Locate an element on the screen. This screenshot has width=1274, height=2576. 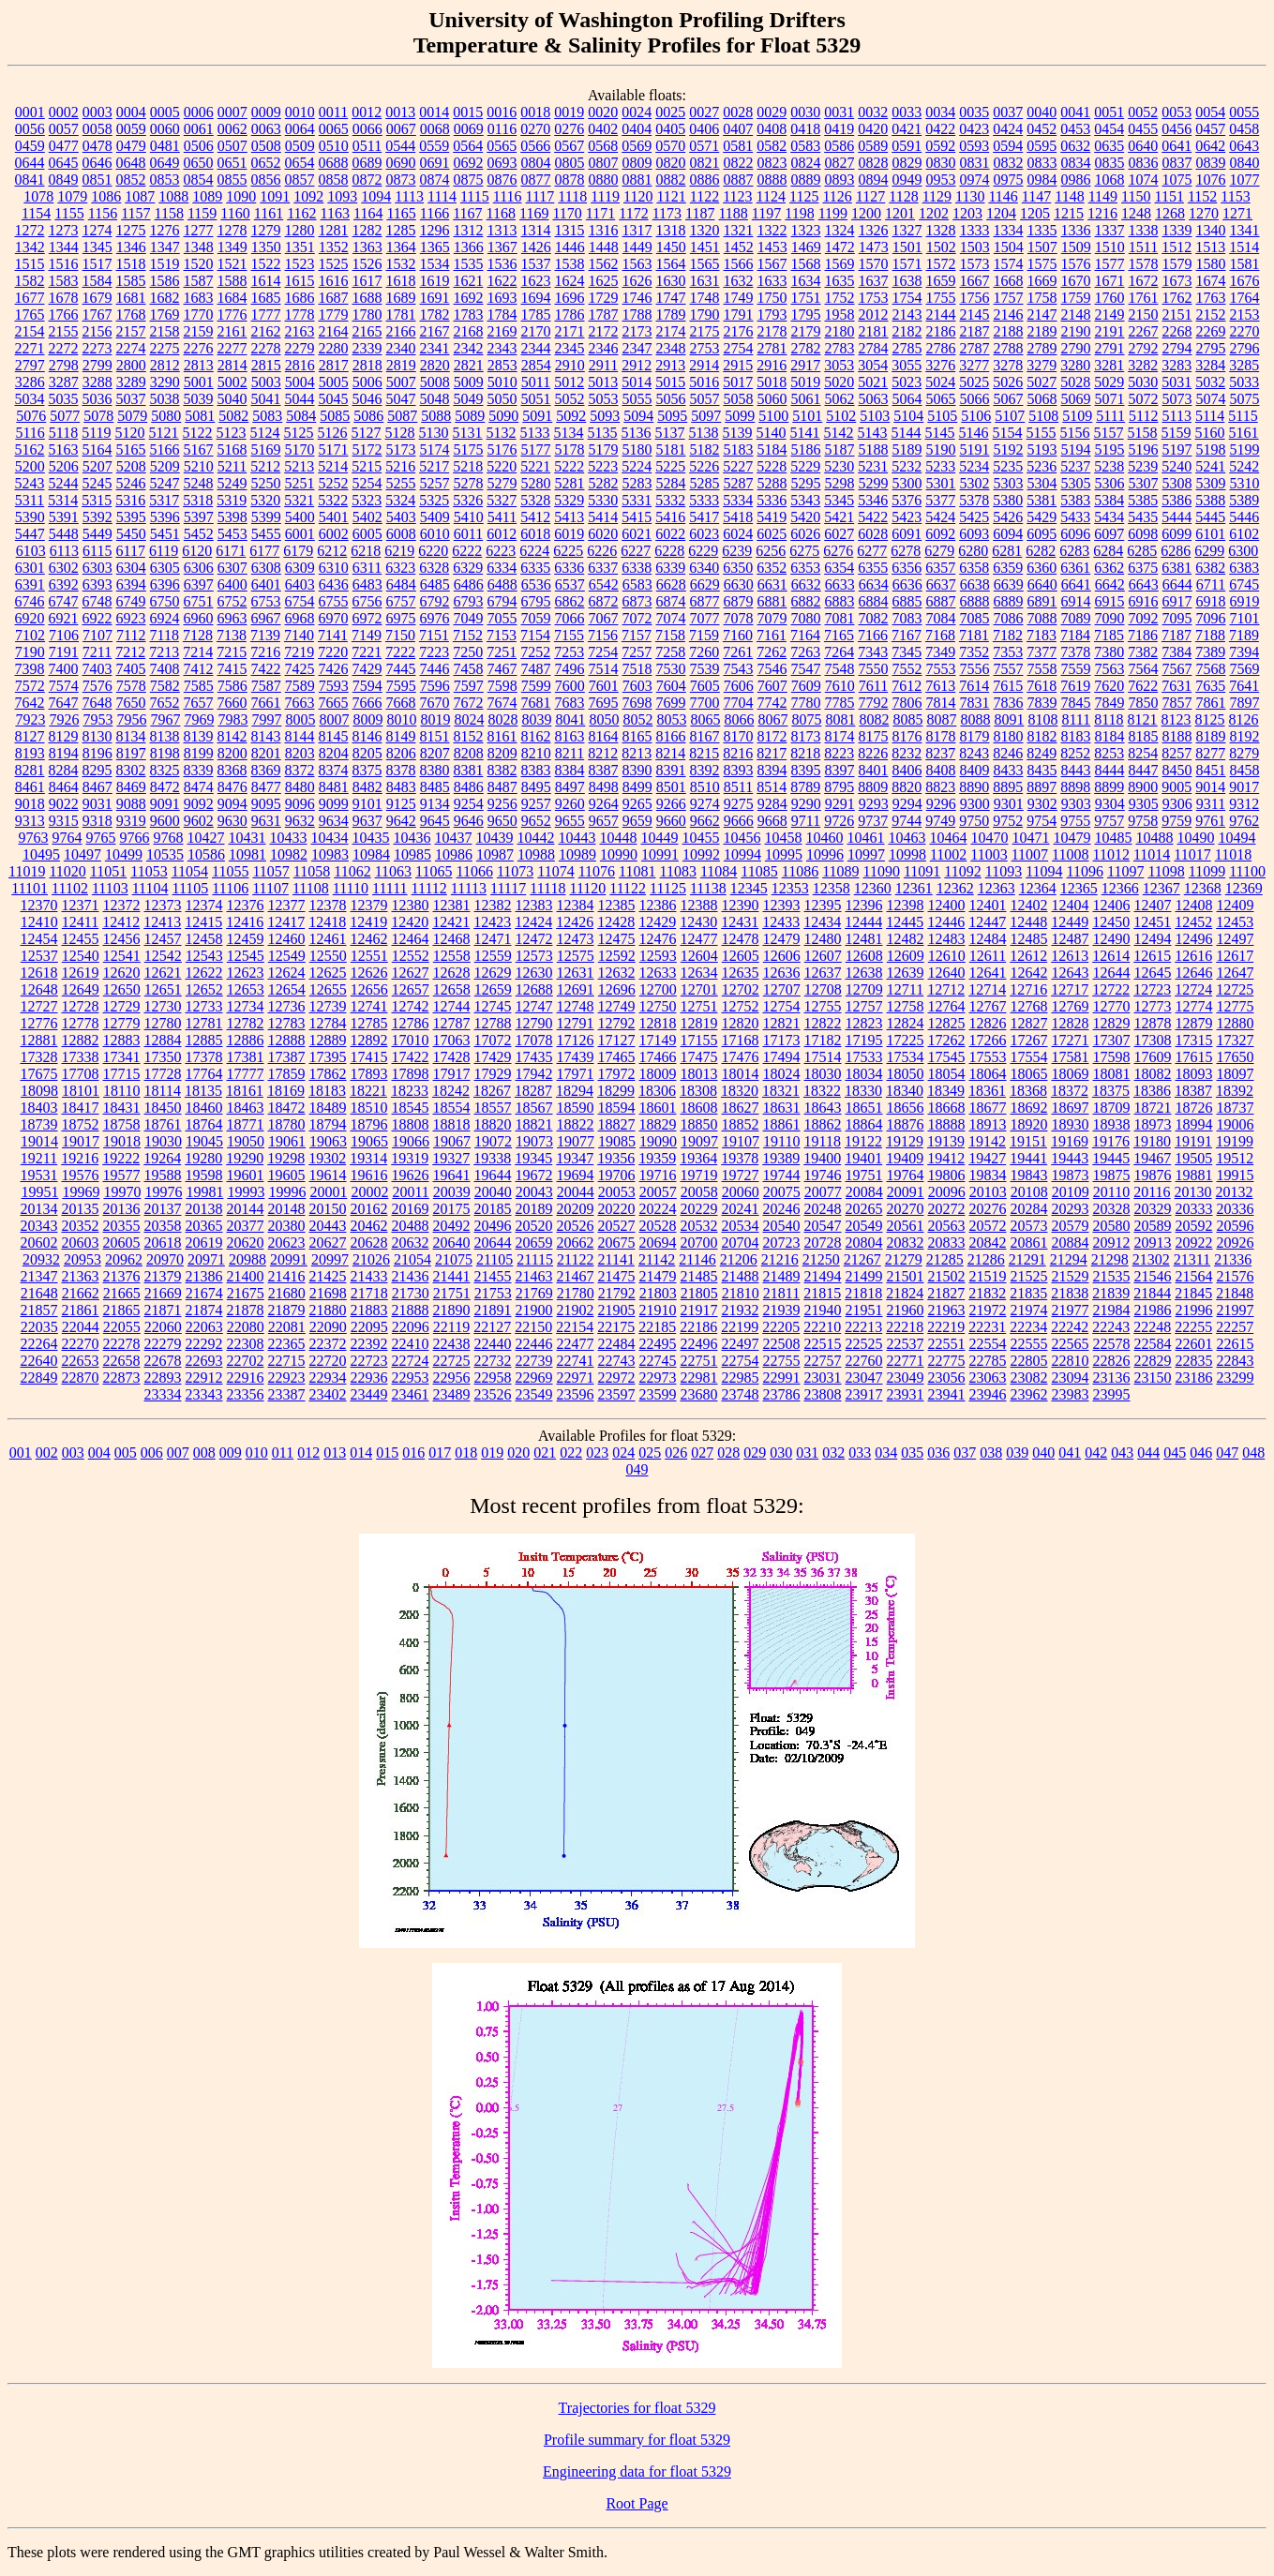
1659 is located at coordinates (941, 281).